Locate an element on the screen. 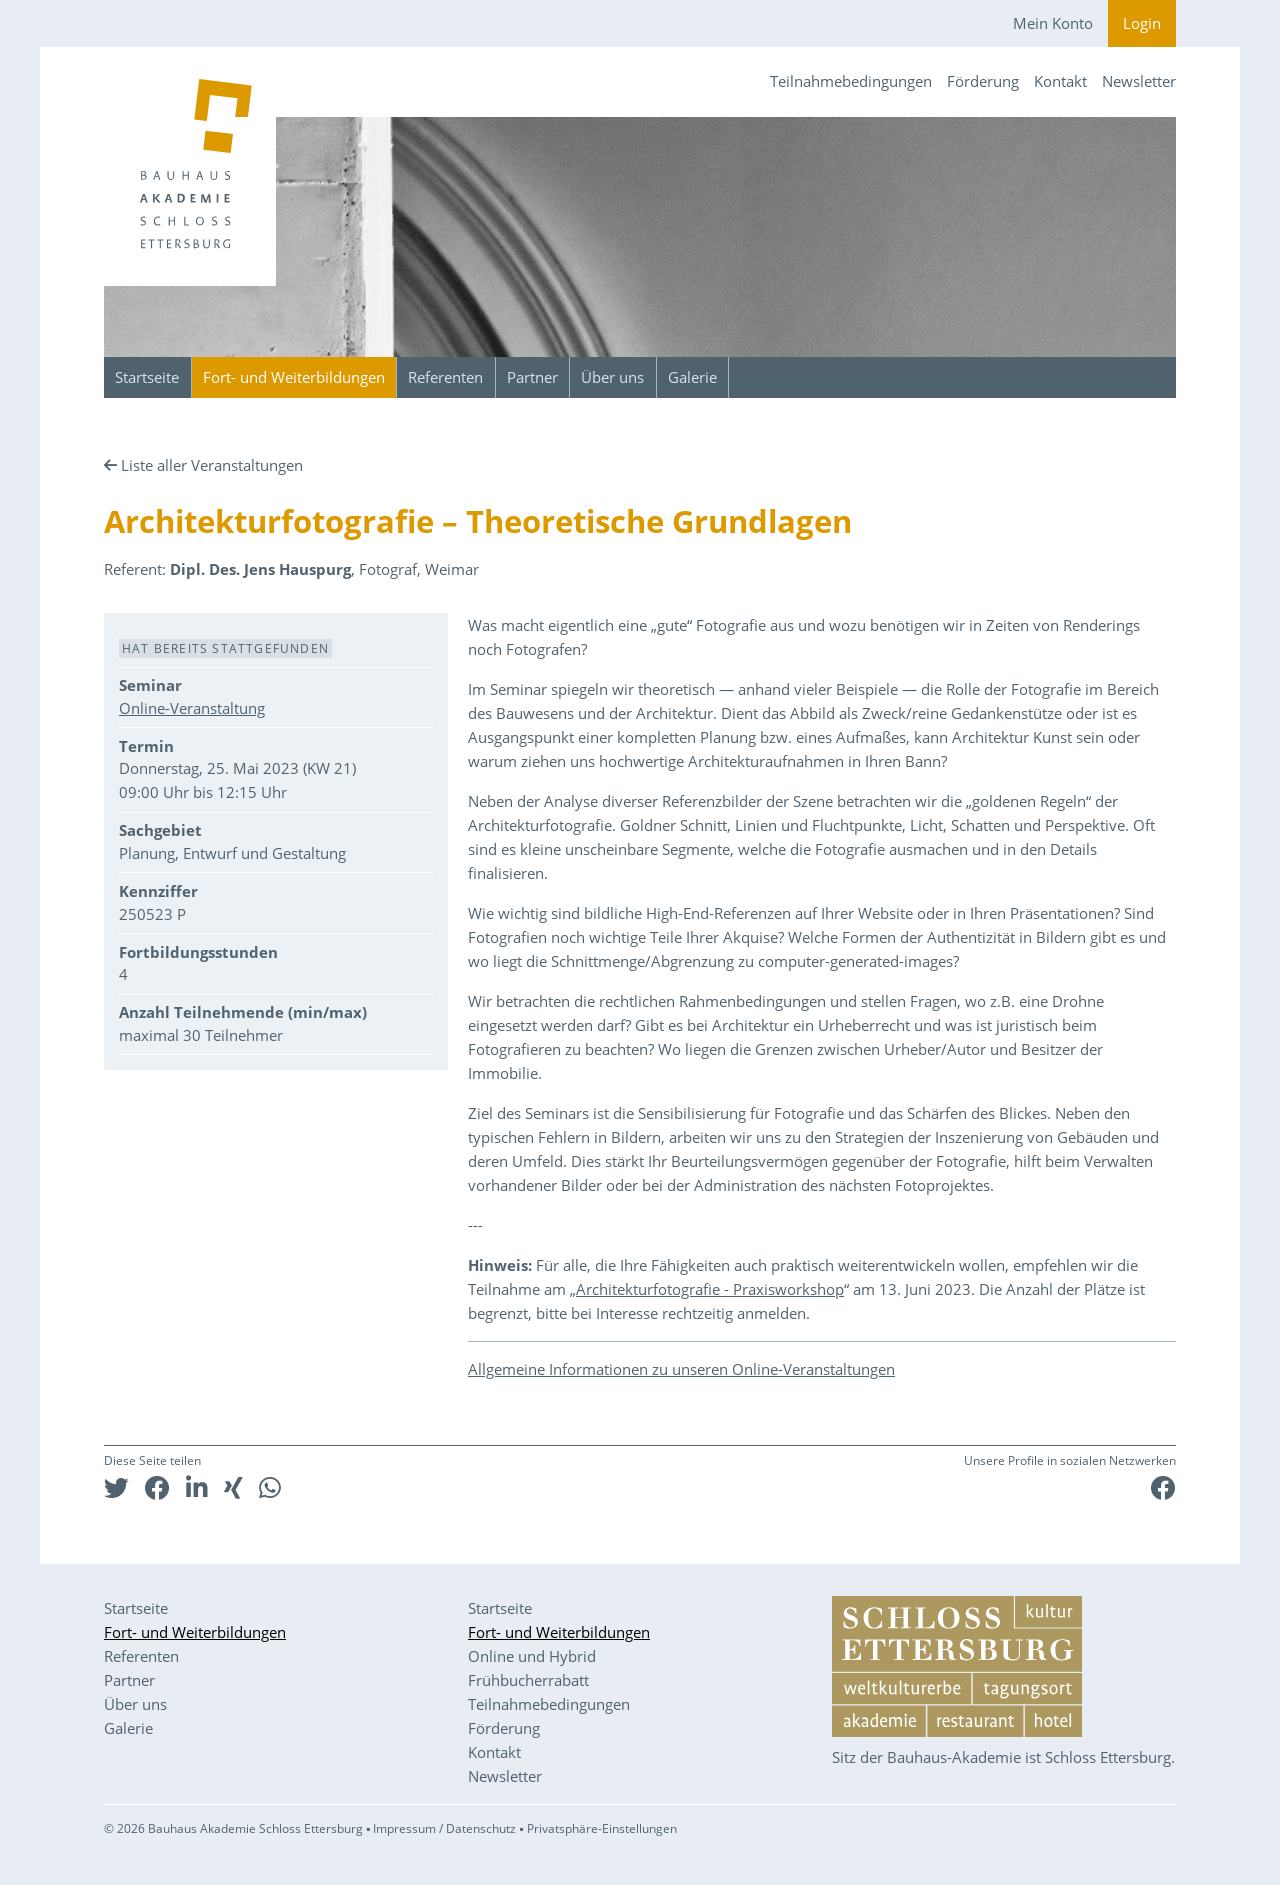 This screenshot has height=1885, width=1280. Fort- und Weiterbildungen is located at coordinates (294, 377).